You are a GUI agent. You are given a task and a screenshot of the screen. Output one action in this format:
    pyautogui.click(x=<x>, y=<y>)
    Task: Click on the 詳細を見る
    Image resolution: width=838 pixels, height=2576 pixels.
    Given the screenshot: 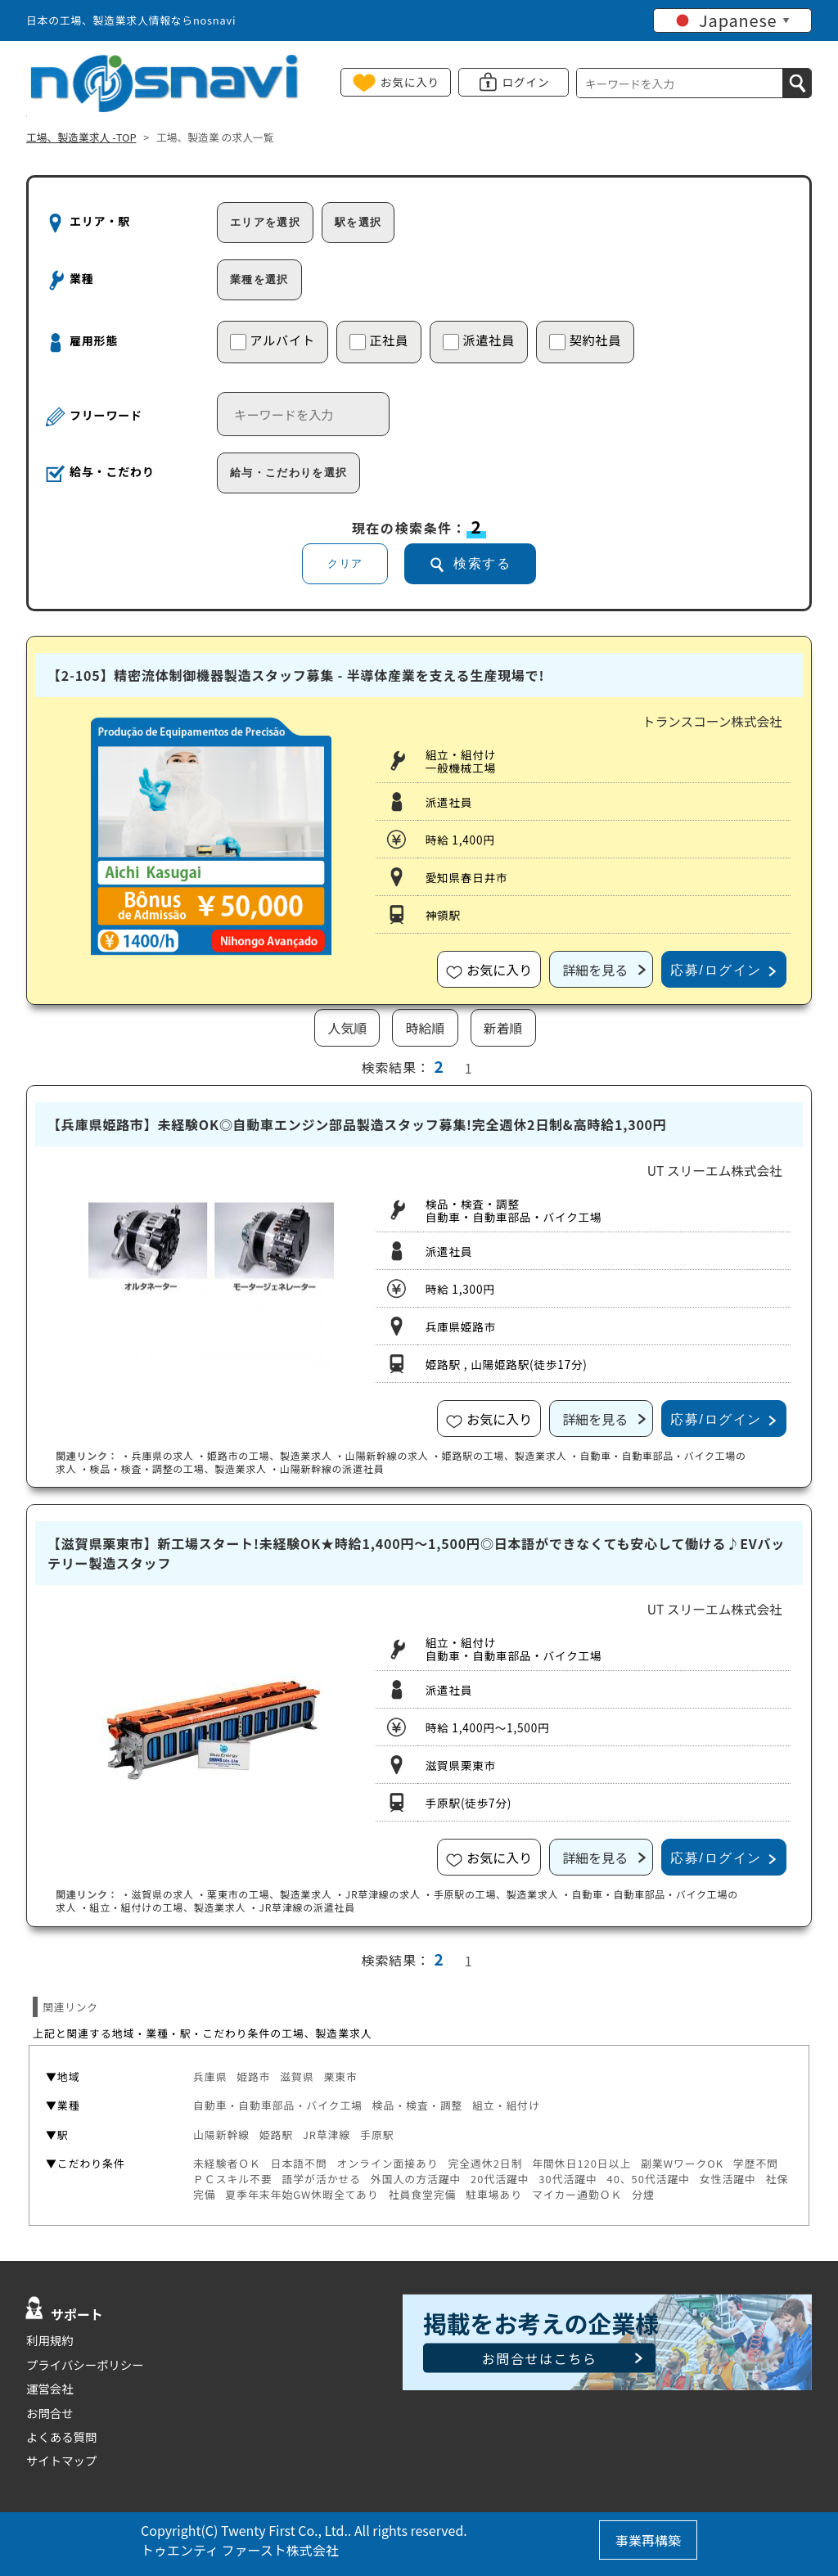 What is the action you would take?
    pyautogui.click(x=595, y=970)
    